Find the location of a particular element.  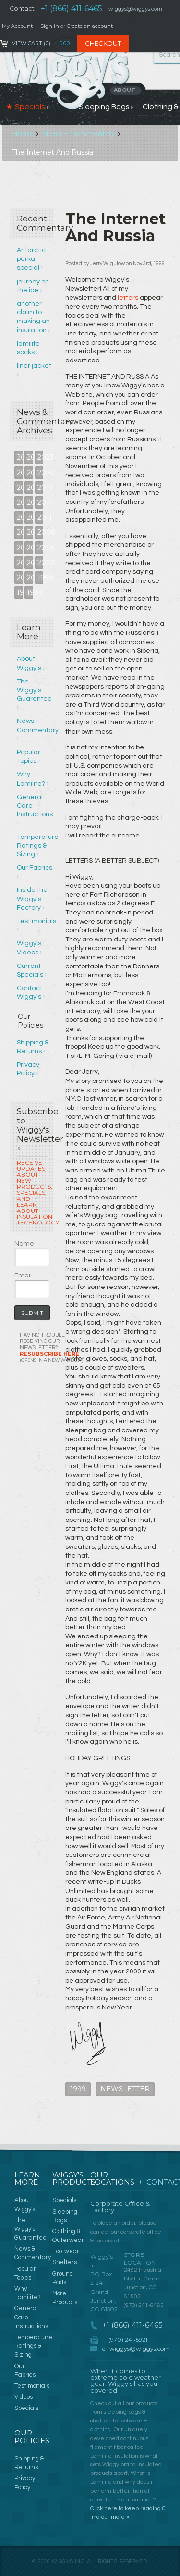

Home is located at coordinates (23, 133).